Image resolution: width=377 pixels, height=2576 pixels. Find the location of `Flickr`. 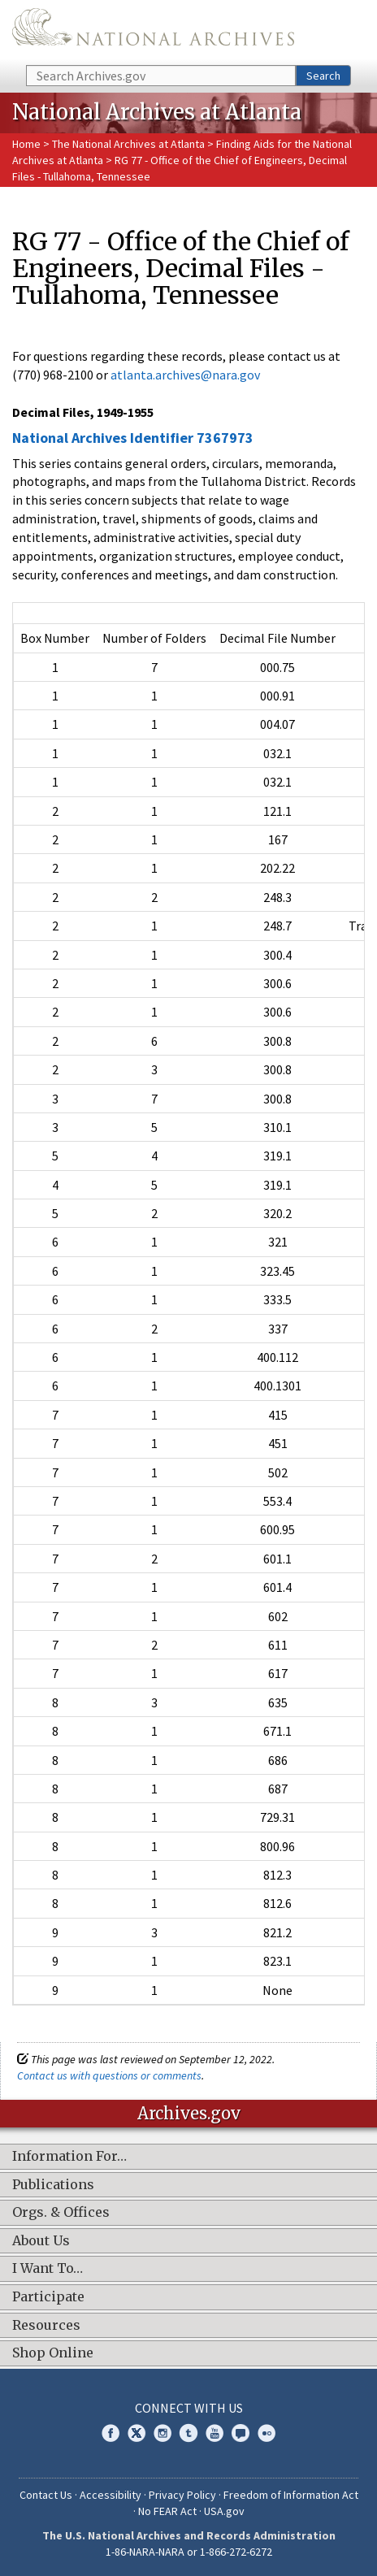

Flickr is located at coordinates (266, 2433).